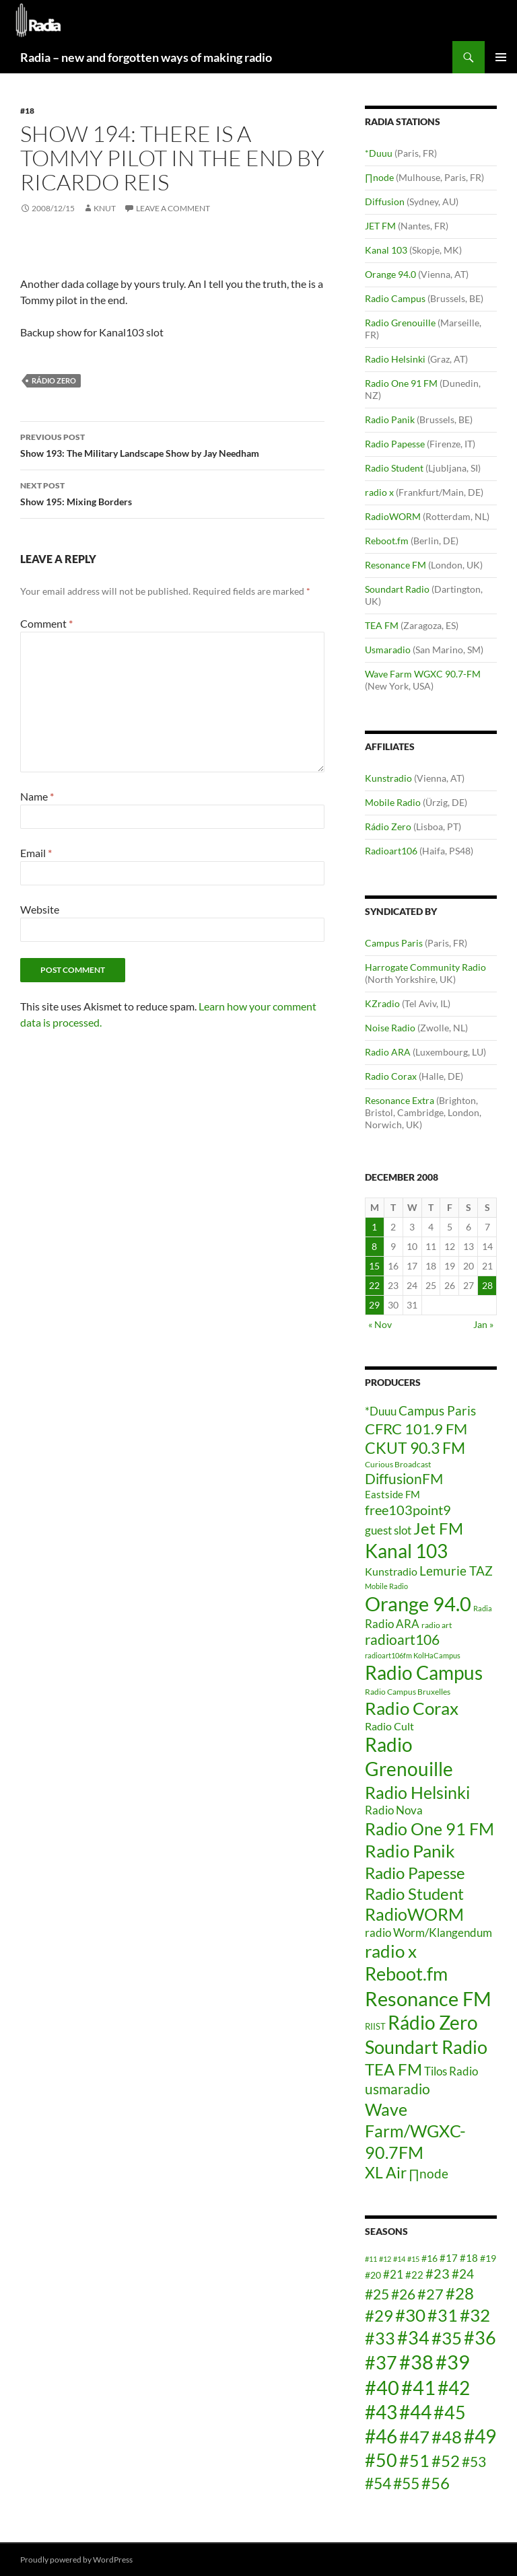 The width and height of the screenshot is (517, 2576). I want to click on #15 [#15 (12 items)], so click(413, 2258).